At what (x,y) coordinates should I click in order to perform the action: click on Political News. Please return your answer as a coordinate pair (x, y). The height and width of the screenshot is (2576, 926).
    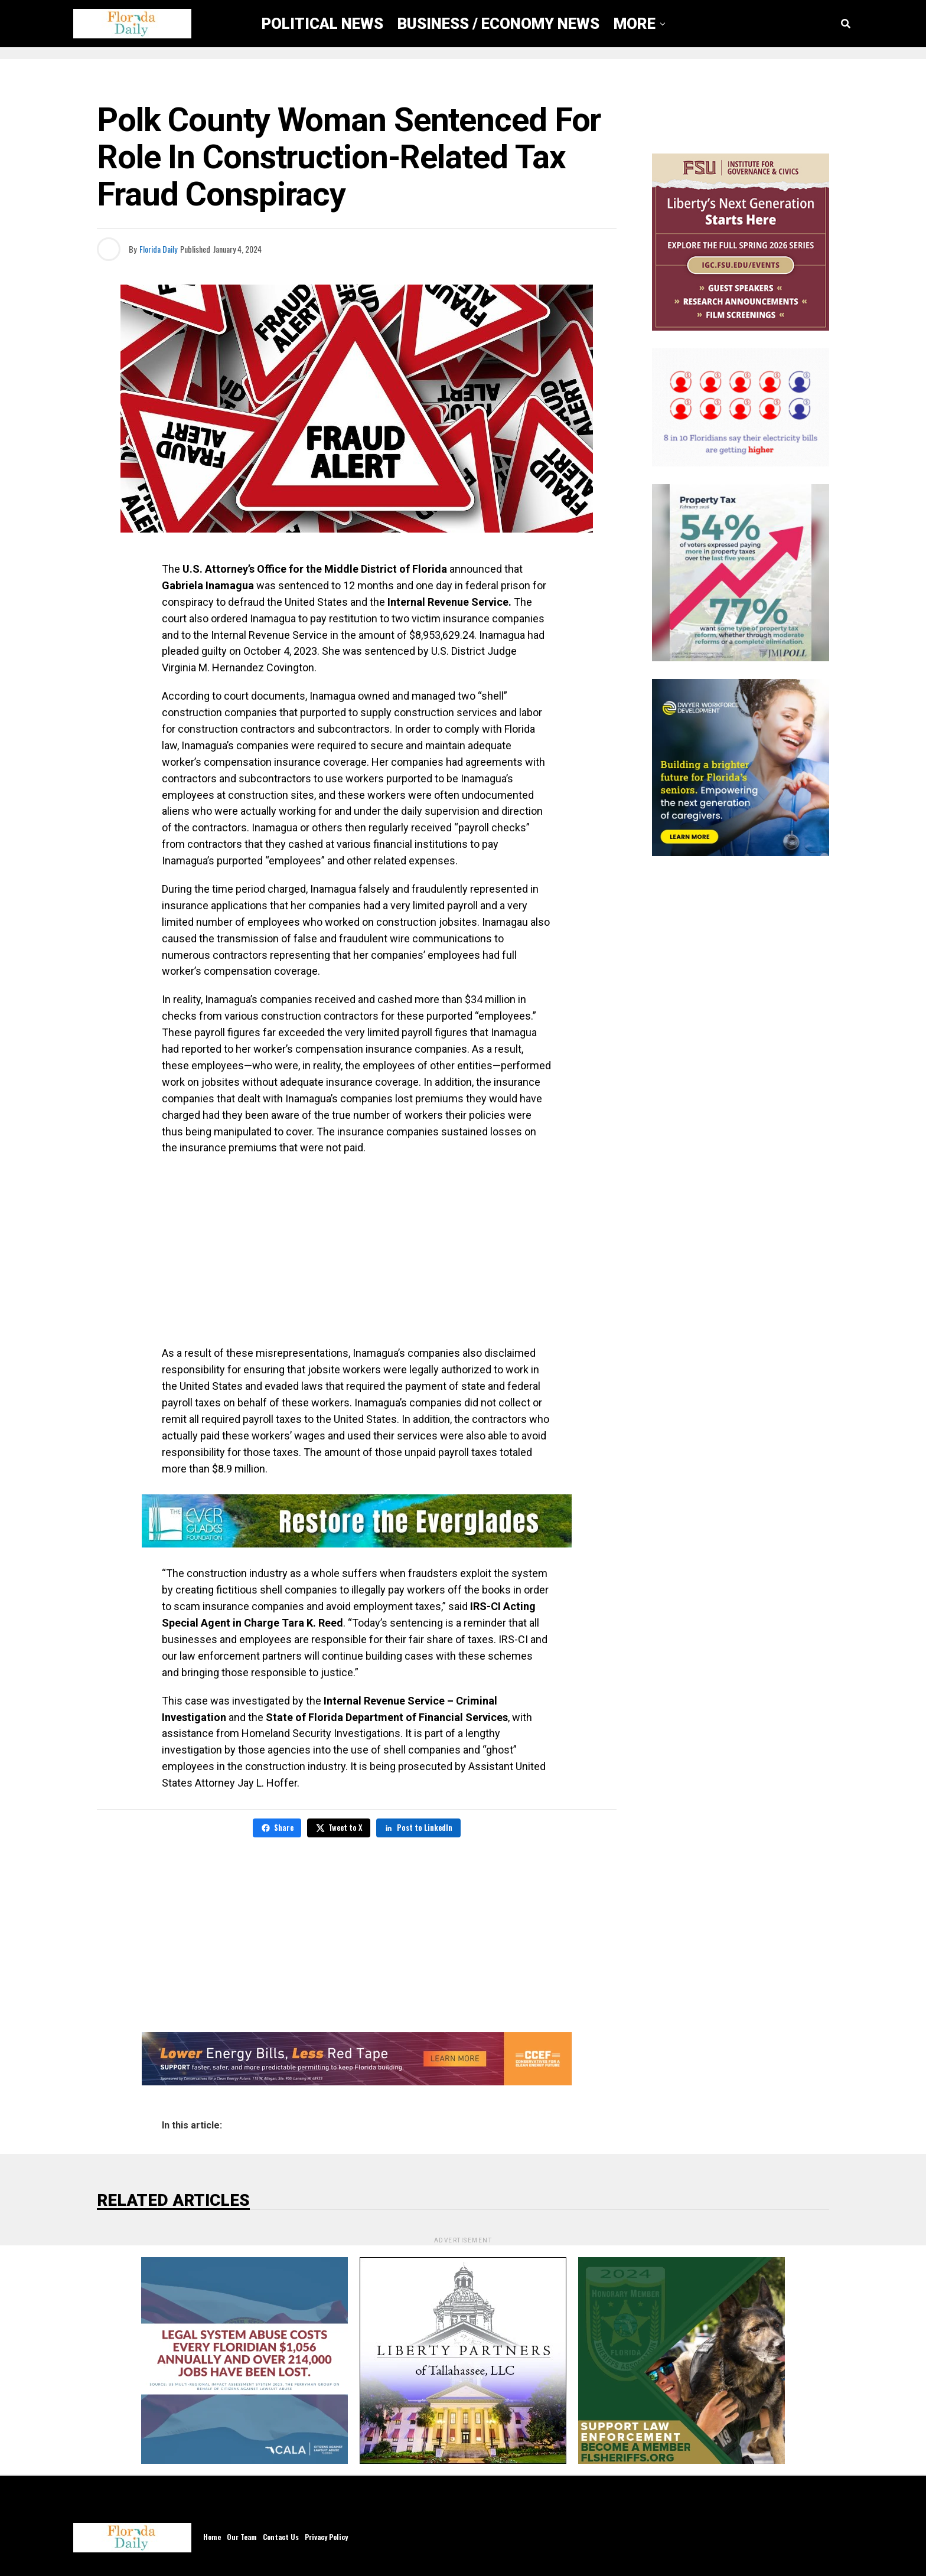
    Looking at the image, I should click on (322, 23).